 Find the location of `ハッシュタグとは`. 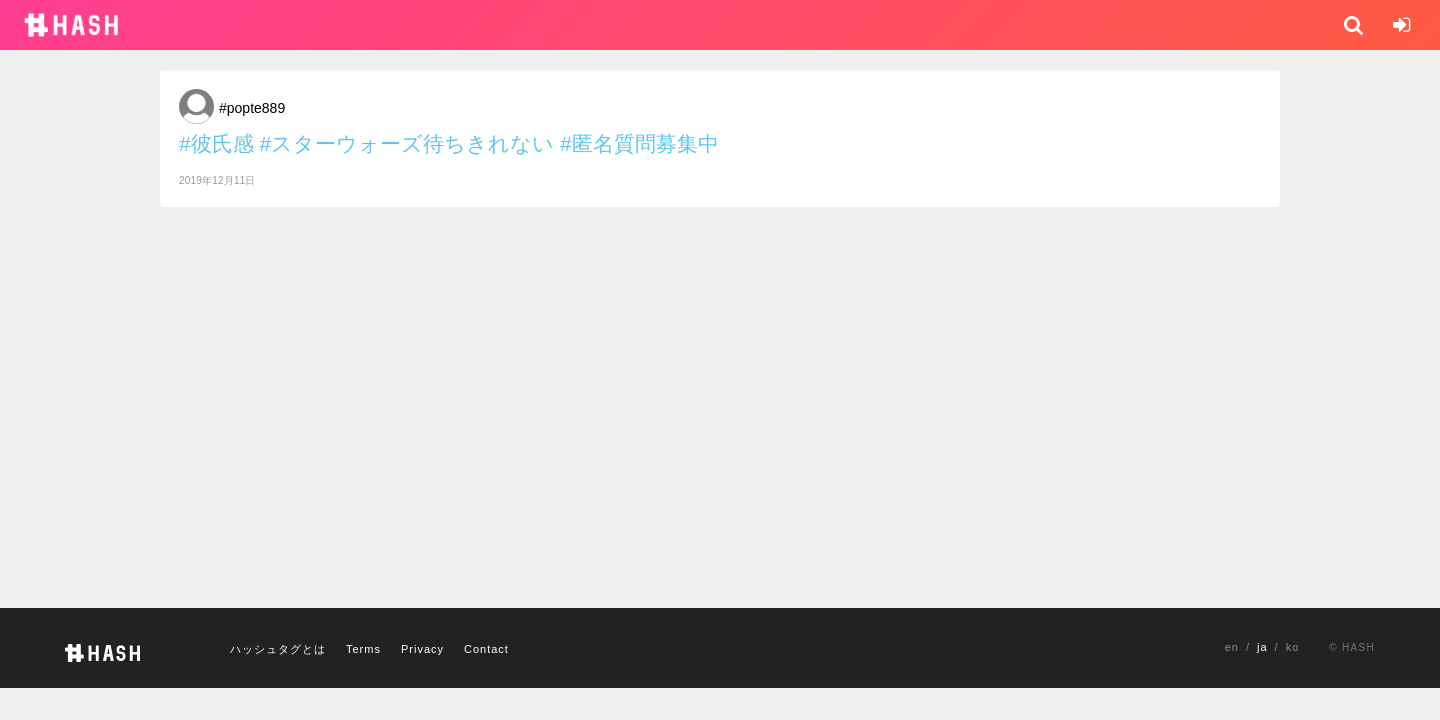

ハッシュタグとは is located at coordinates (278, 649).